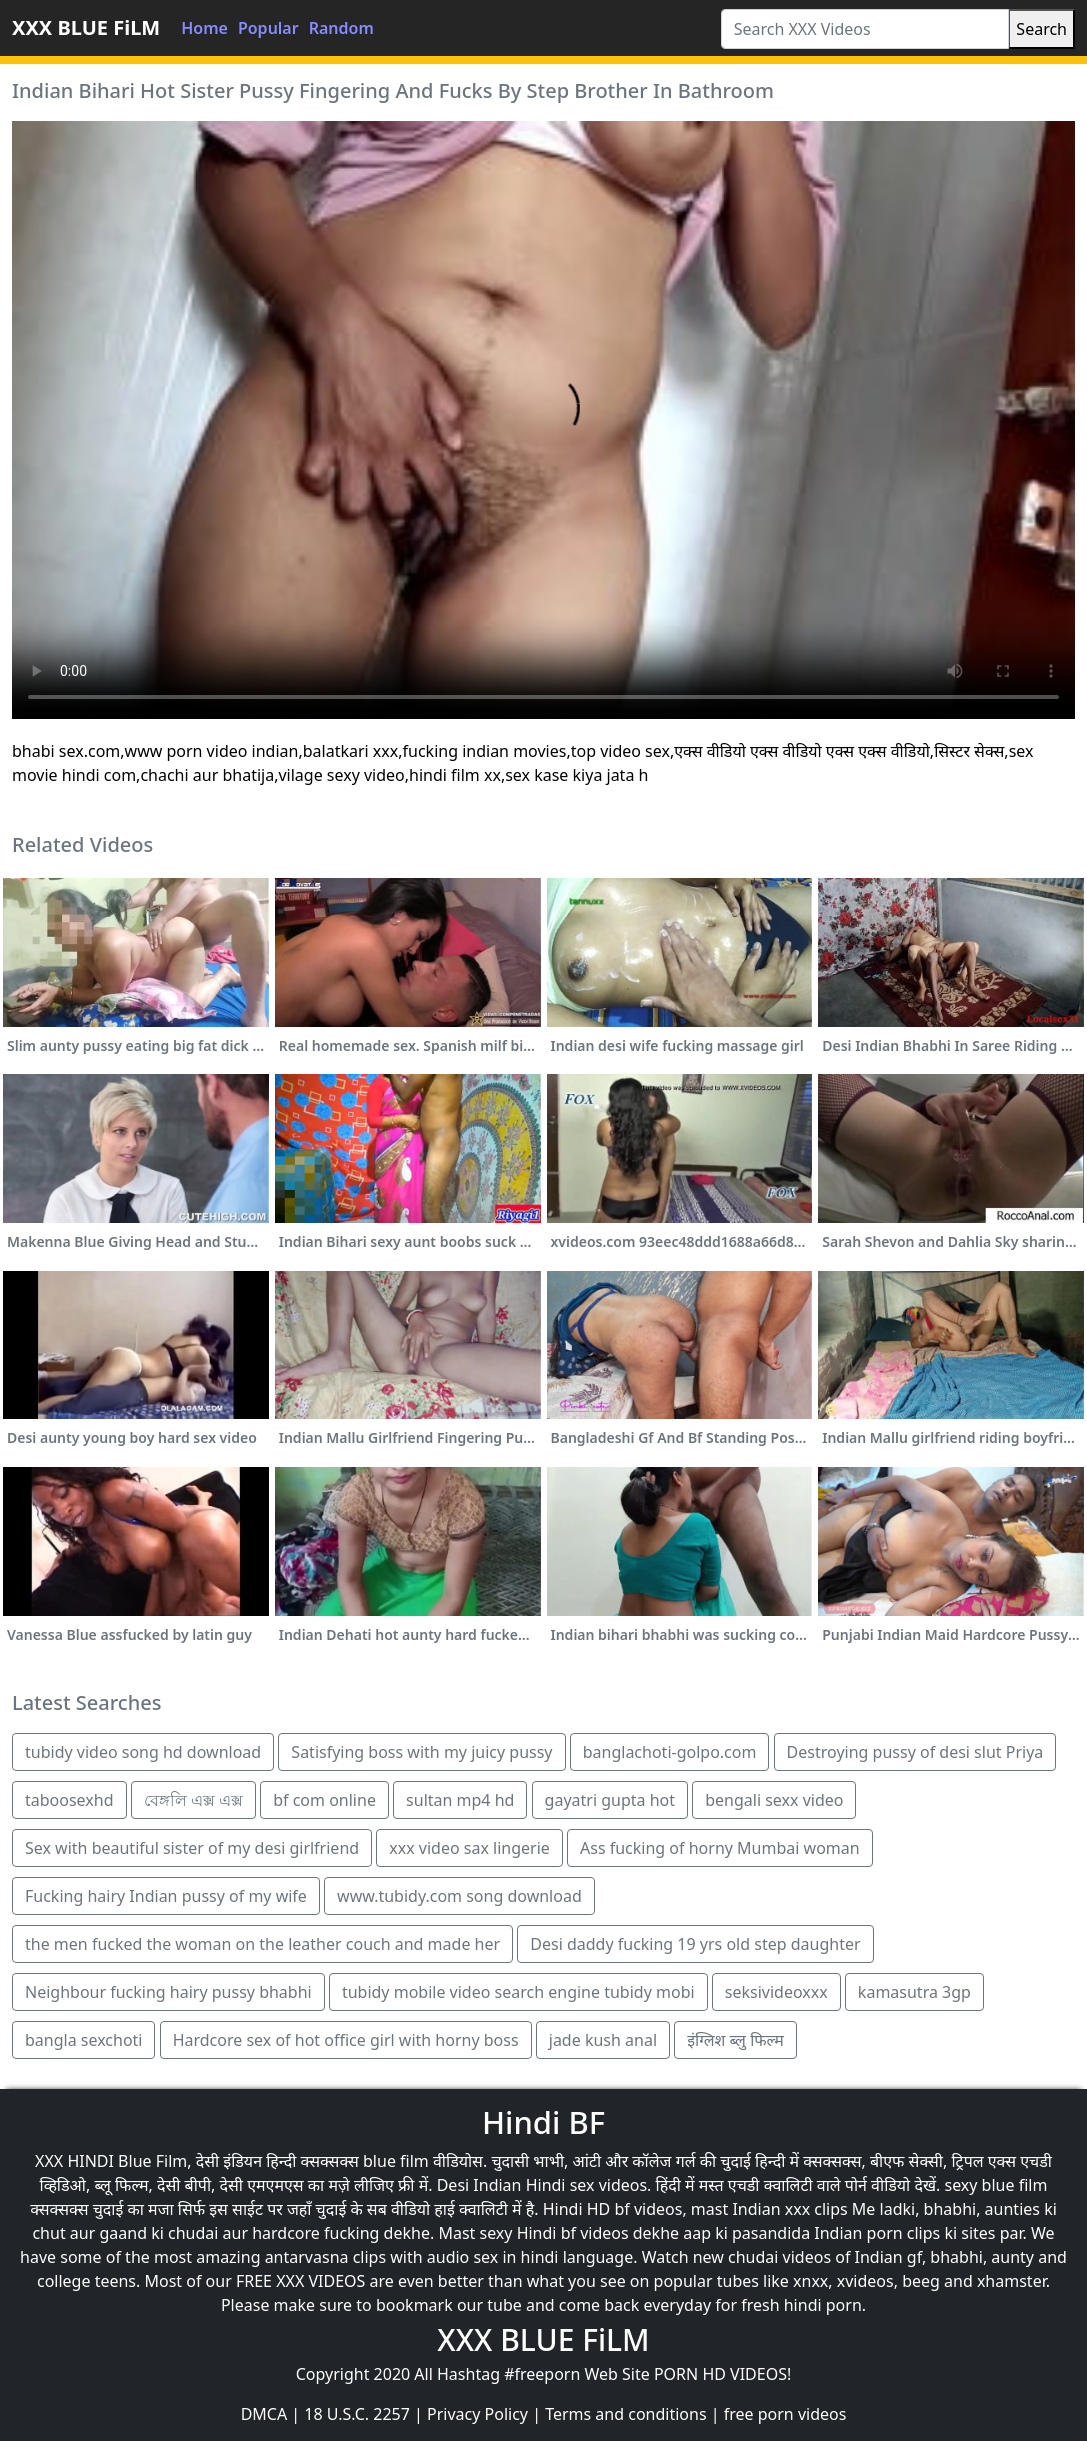 The image size is (1087, 2441). Describe the element at coordinates (83, 2040) in the screenshot. I see `bangla sexchoti` at that location.